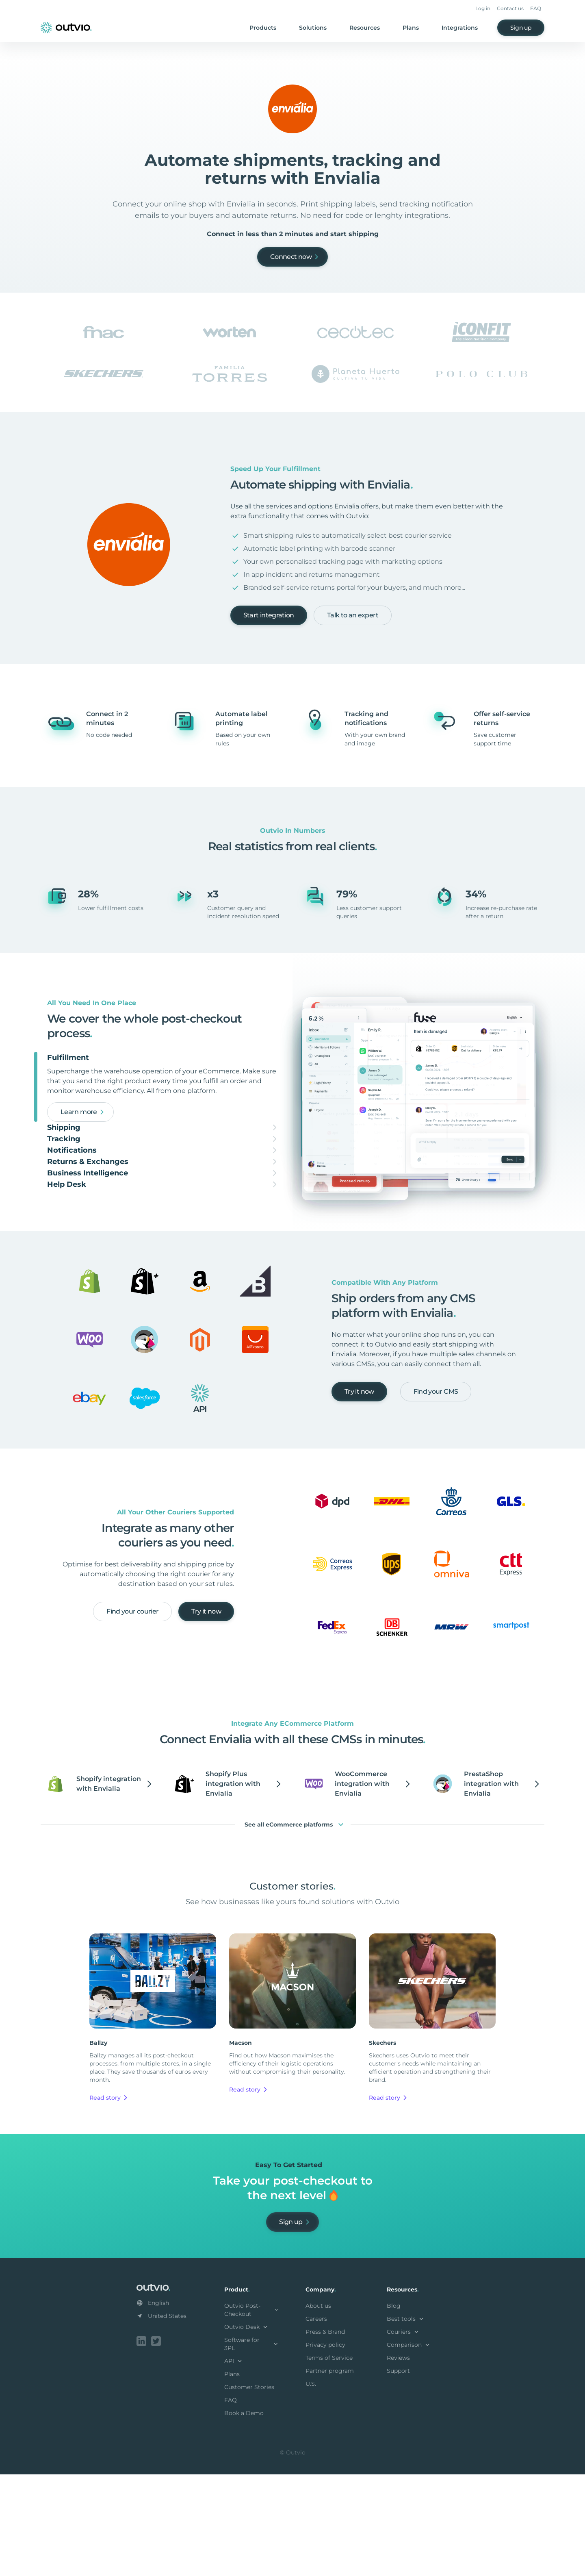 The height and width of the screenshot is (2576, 585). What do you see at coordinates (482, 8) in the screenshot?
I see `Log in` at bounding box center [482, 8].